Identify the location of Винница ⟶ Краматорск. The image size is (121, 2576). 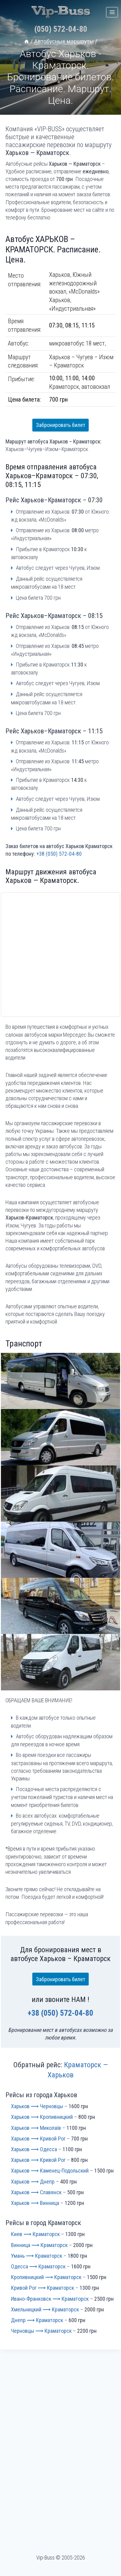
(39, 2245).